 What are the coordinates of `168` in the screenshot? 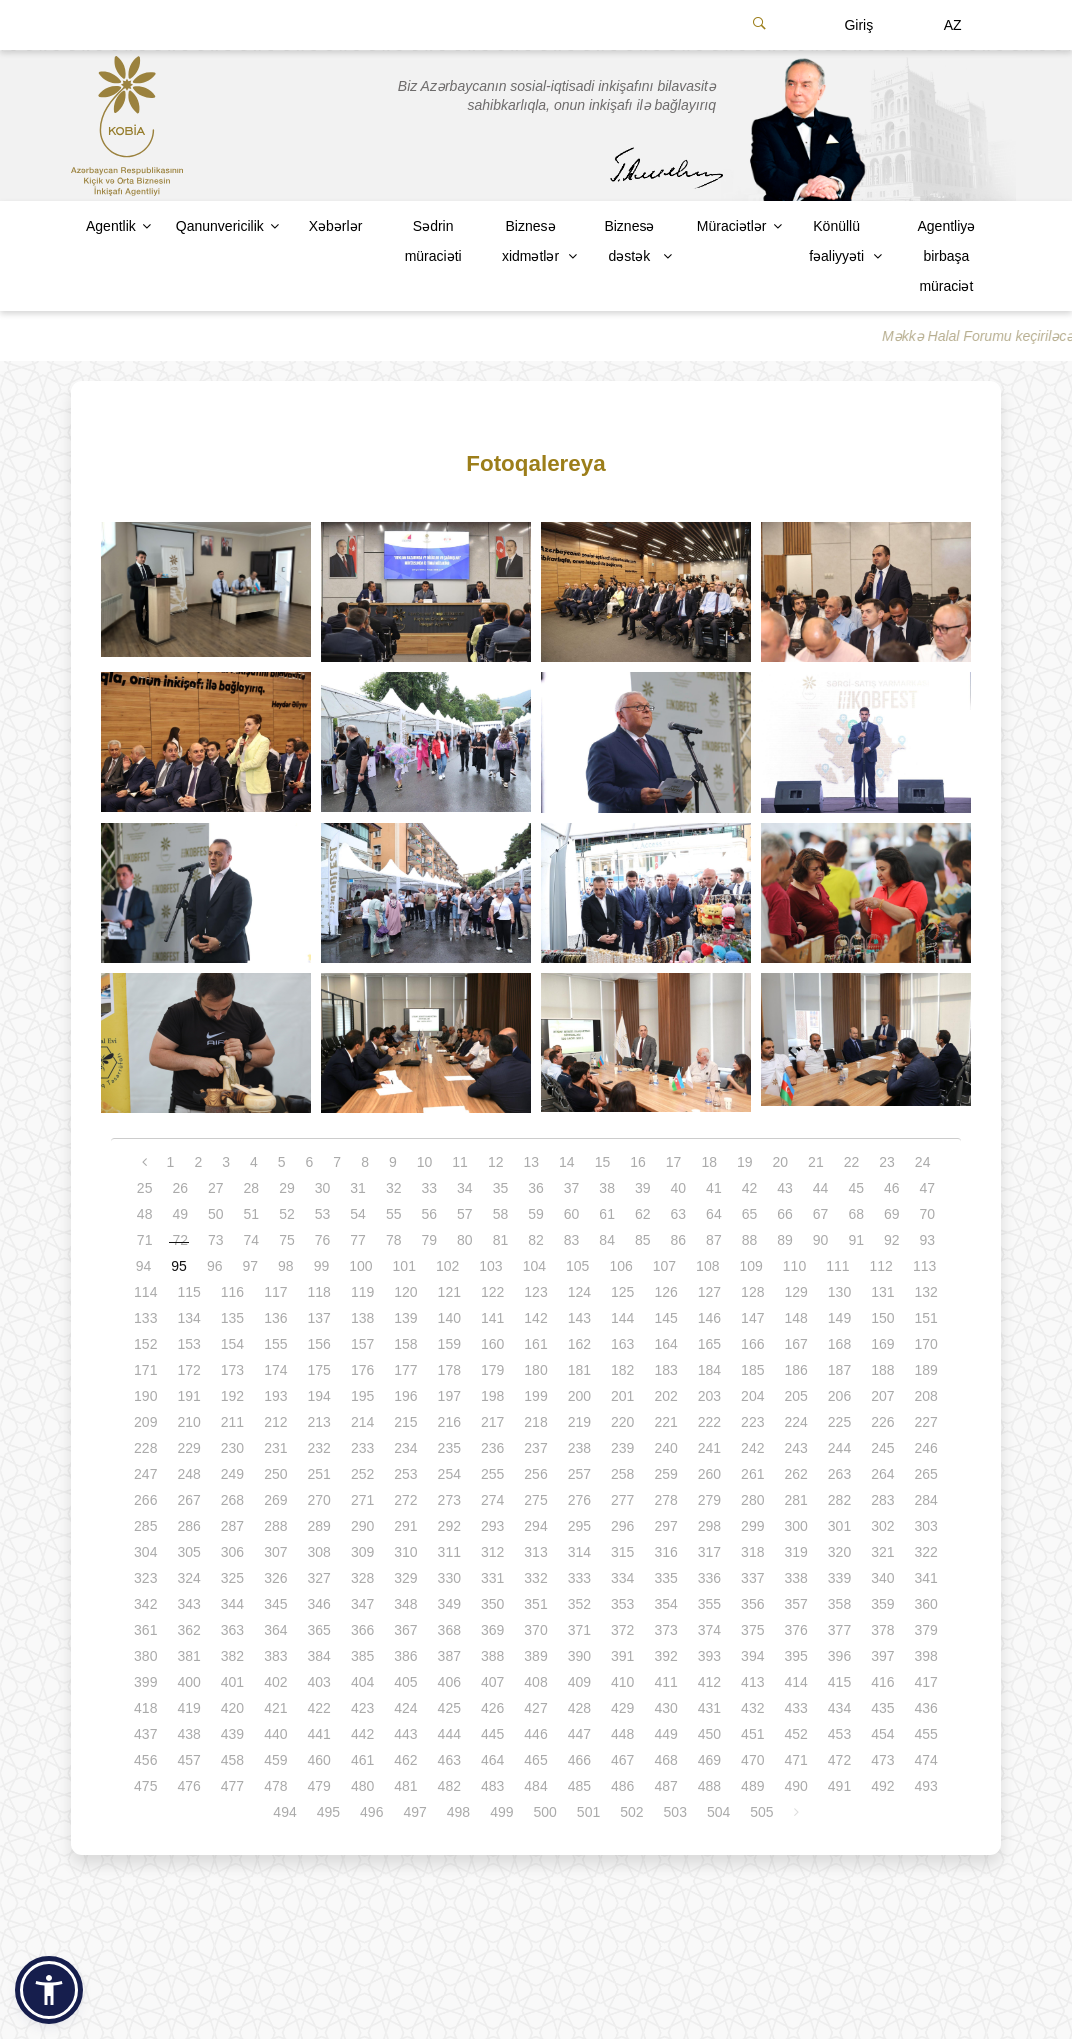 It's located at (839, 1344).